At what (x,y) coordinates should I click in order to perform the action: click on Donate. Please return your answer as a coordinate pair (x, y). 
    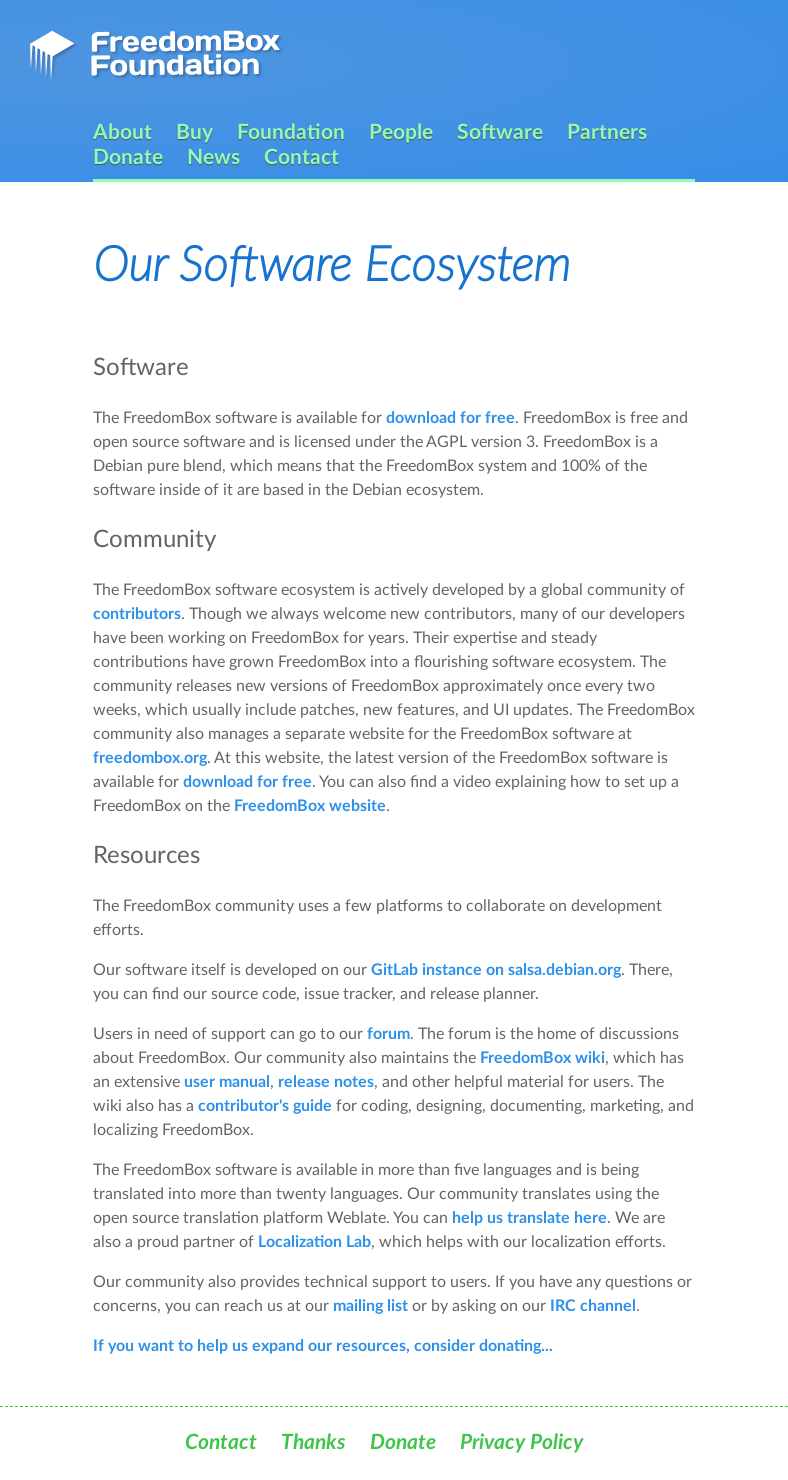
    Looking at the image, I should click on (128, 157).